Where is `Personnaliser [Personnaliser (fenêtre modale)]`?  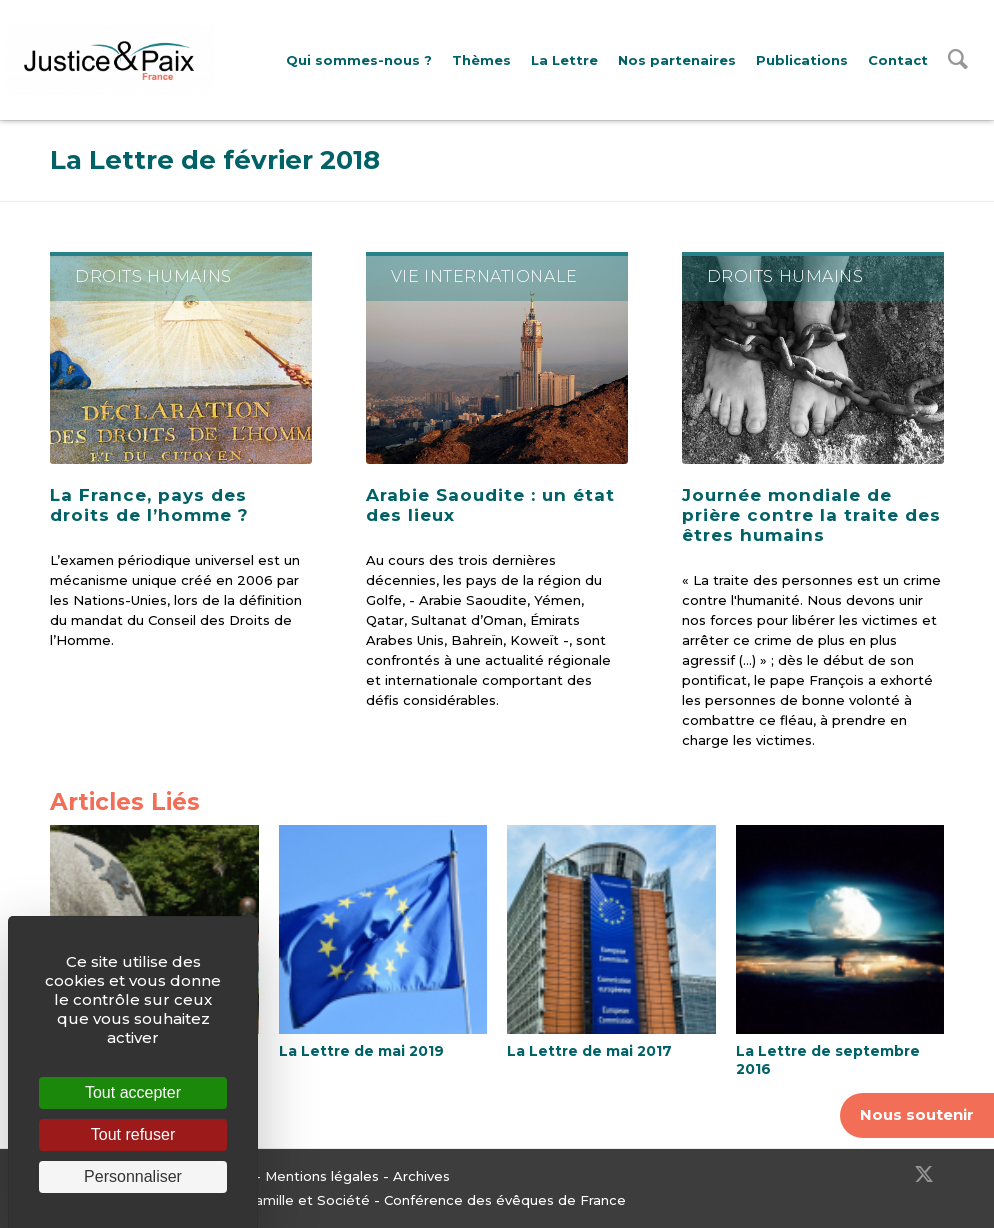 Personnaliser [Personnaliser (fenêtre modale)] is located at coordinates (133, 1176).